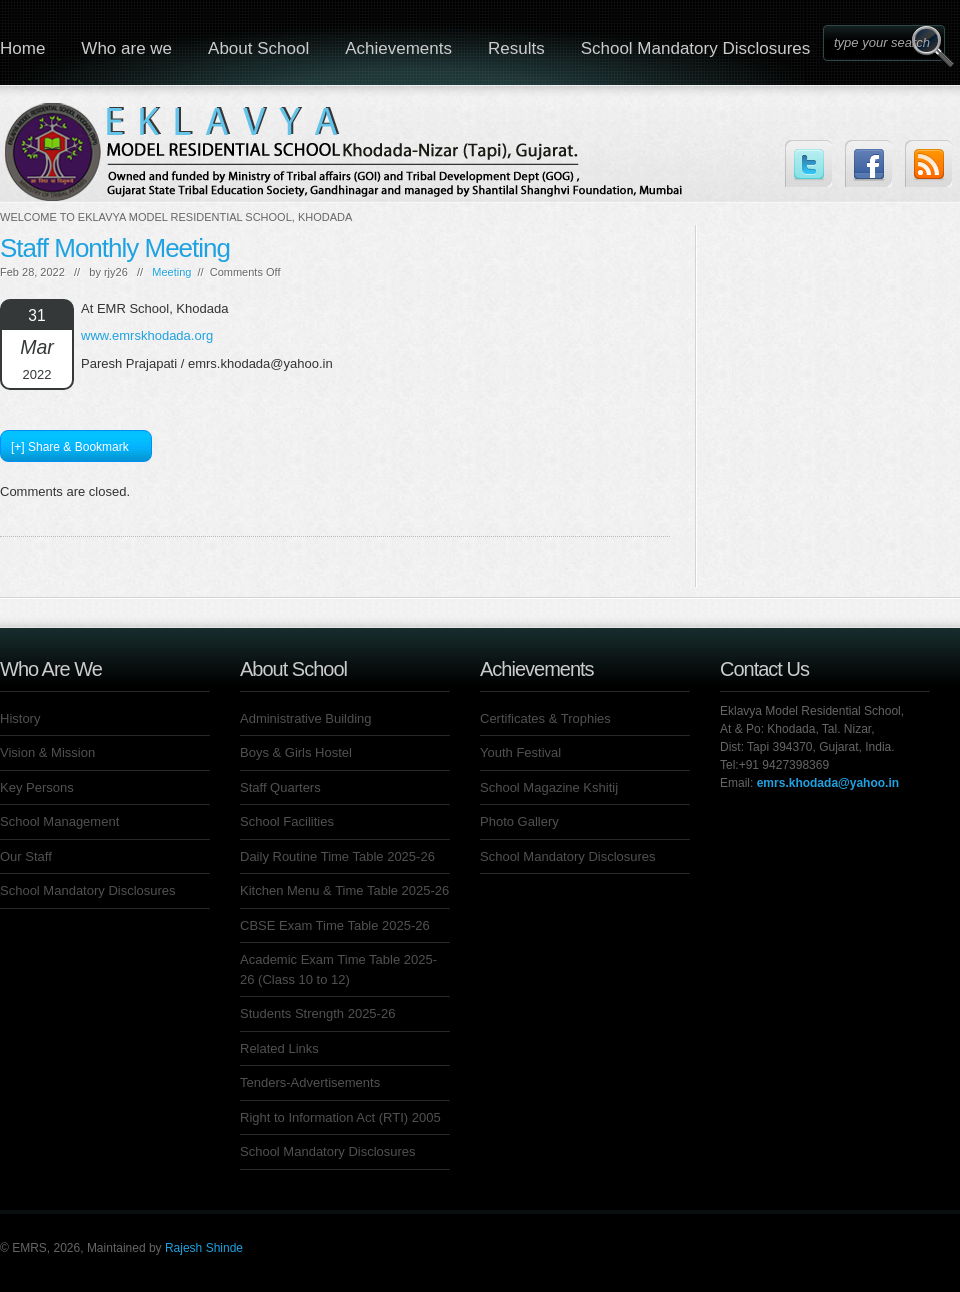 The image size is (960, 1292). Describe the element at coordinates (280, 787) in the screenshot. I see `Staff Quarters` at that location.